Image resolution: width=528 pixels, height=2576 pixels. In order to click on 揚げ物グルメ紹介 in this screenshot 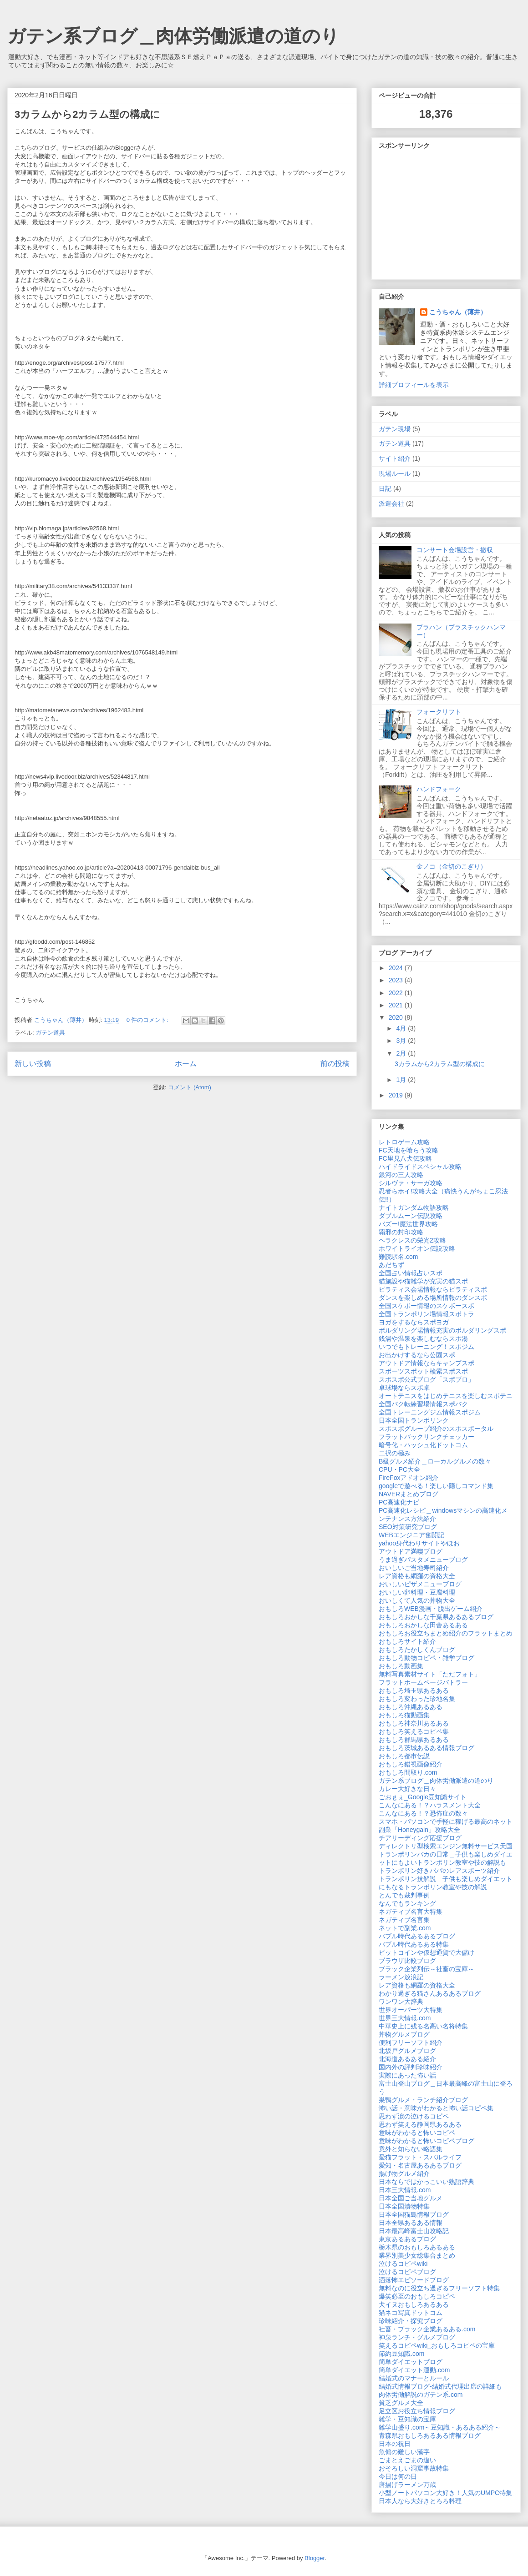, I will do `click(404, 2173)`.